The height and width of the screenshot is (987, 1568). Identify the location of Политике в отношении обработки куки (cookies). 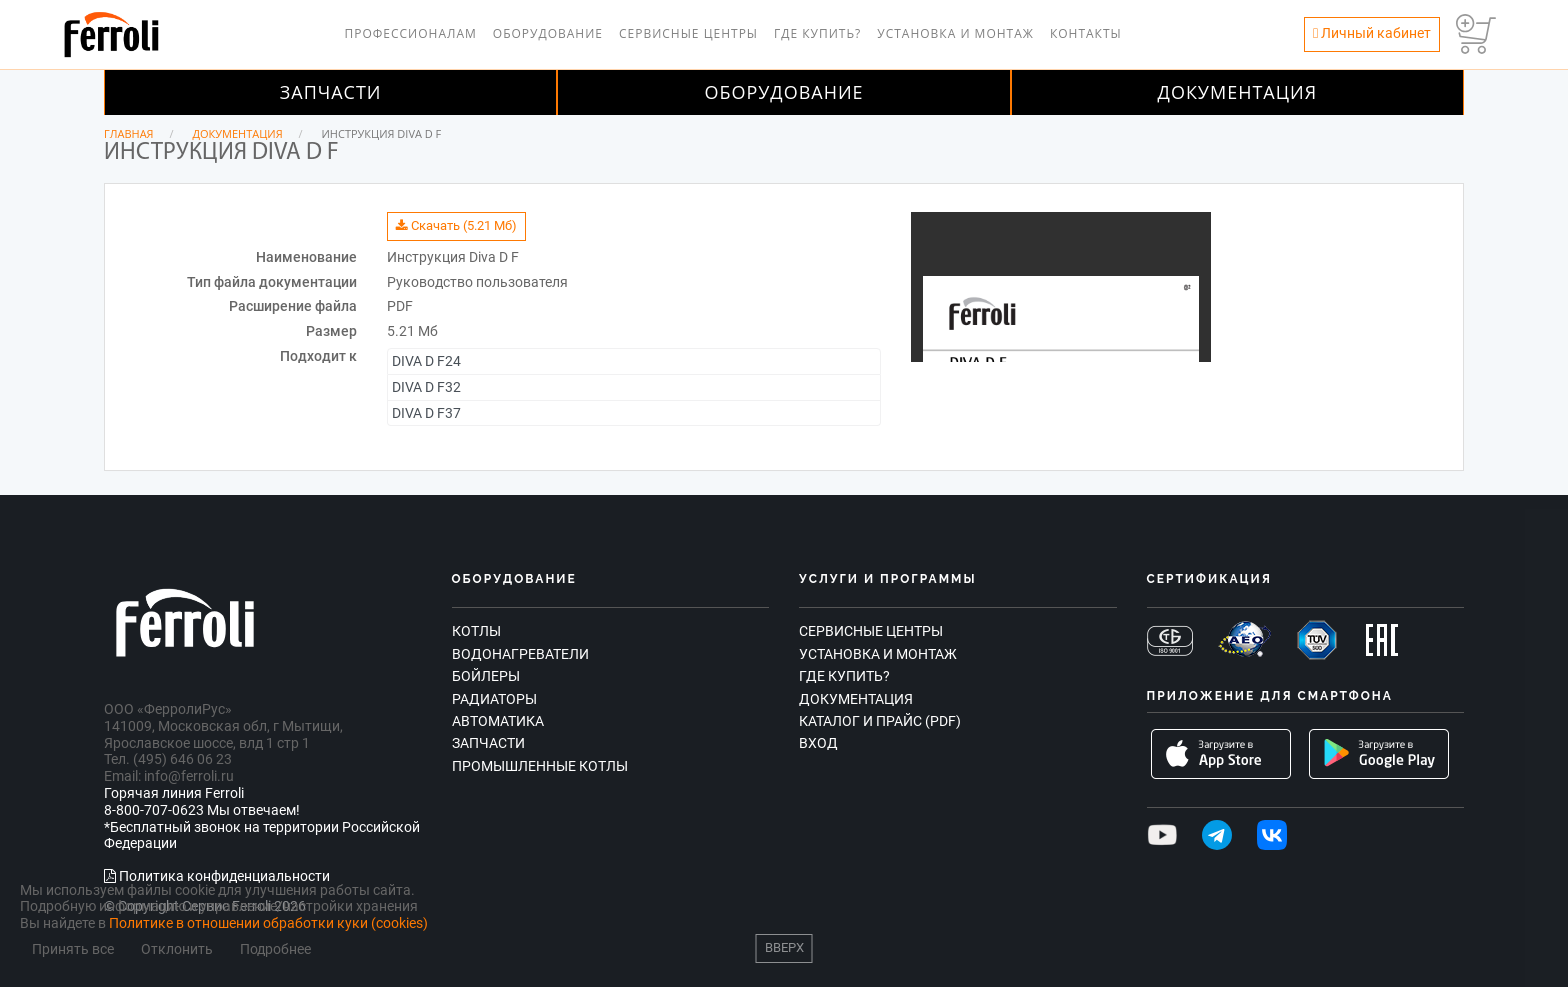
(268, 923).